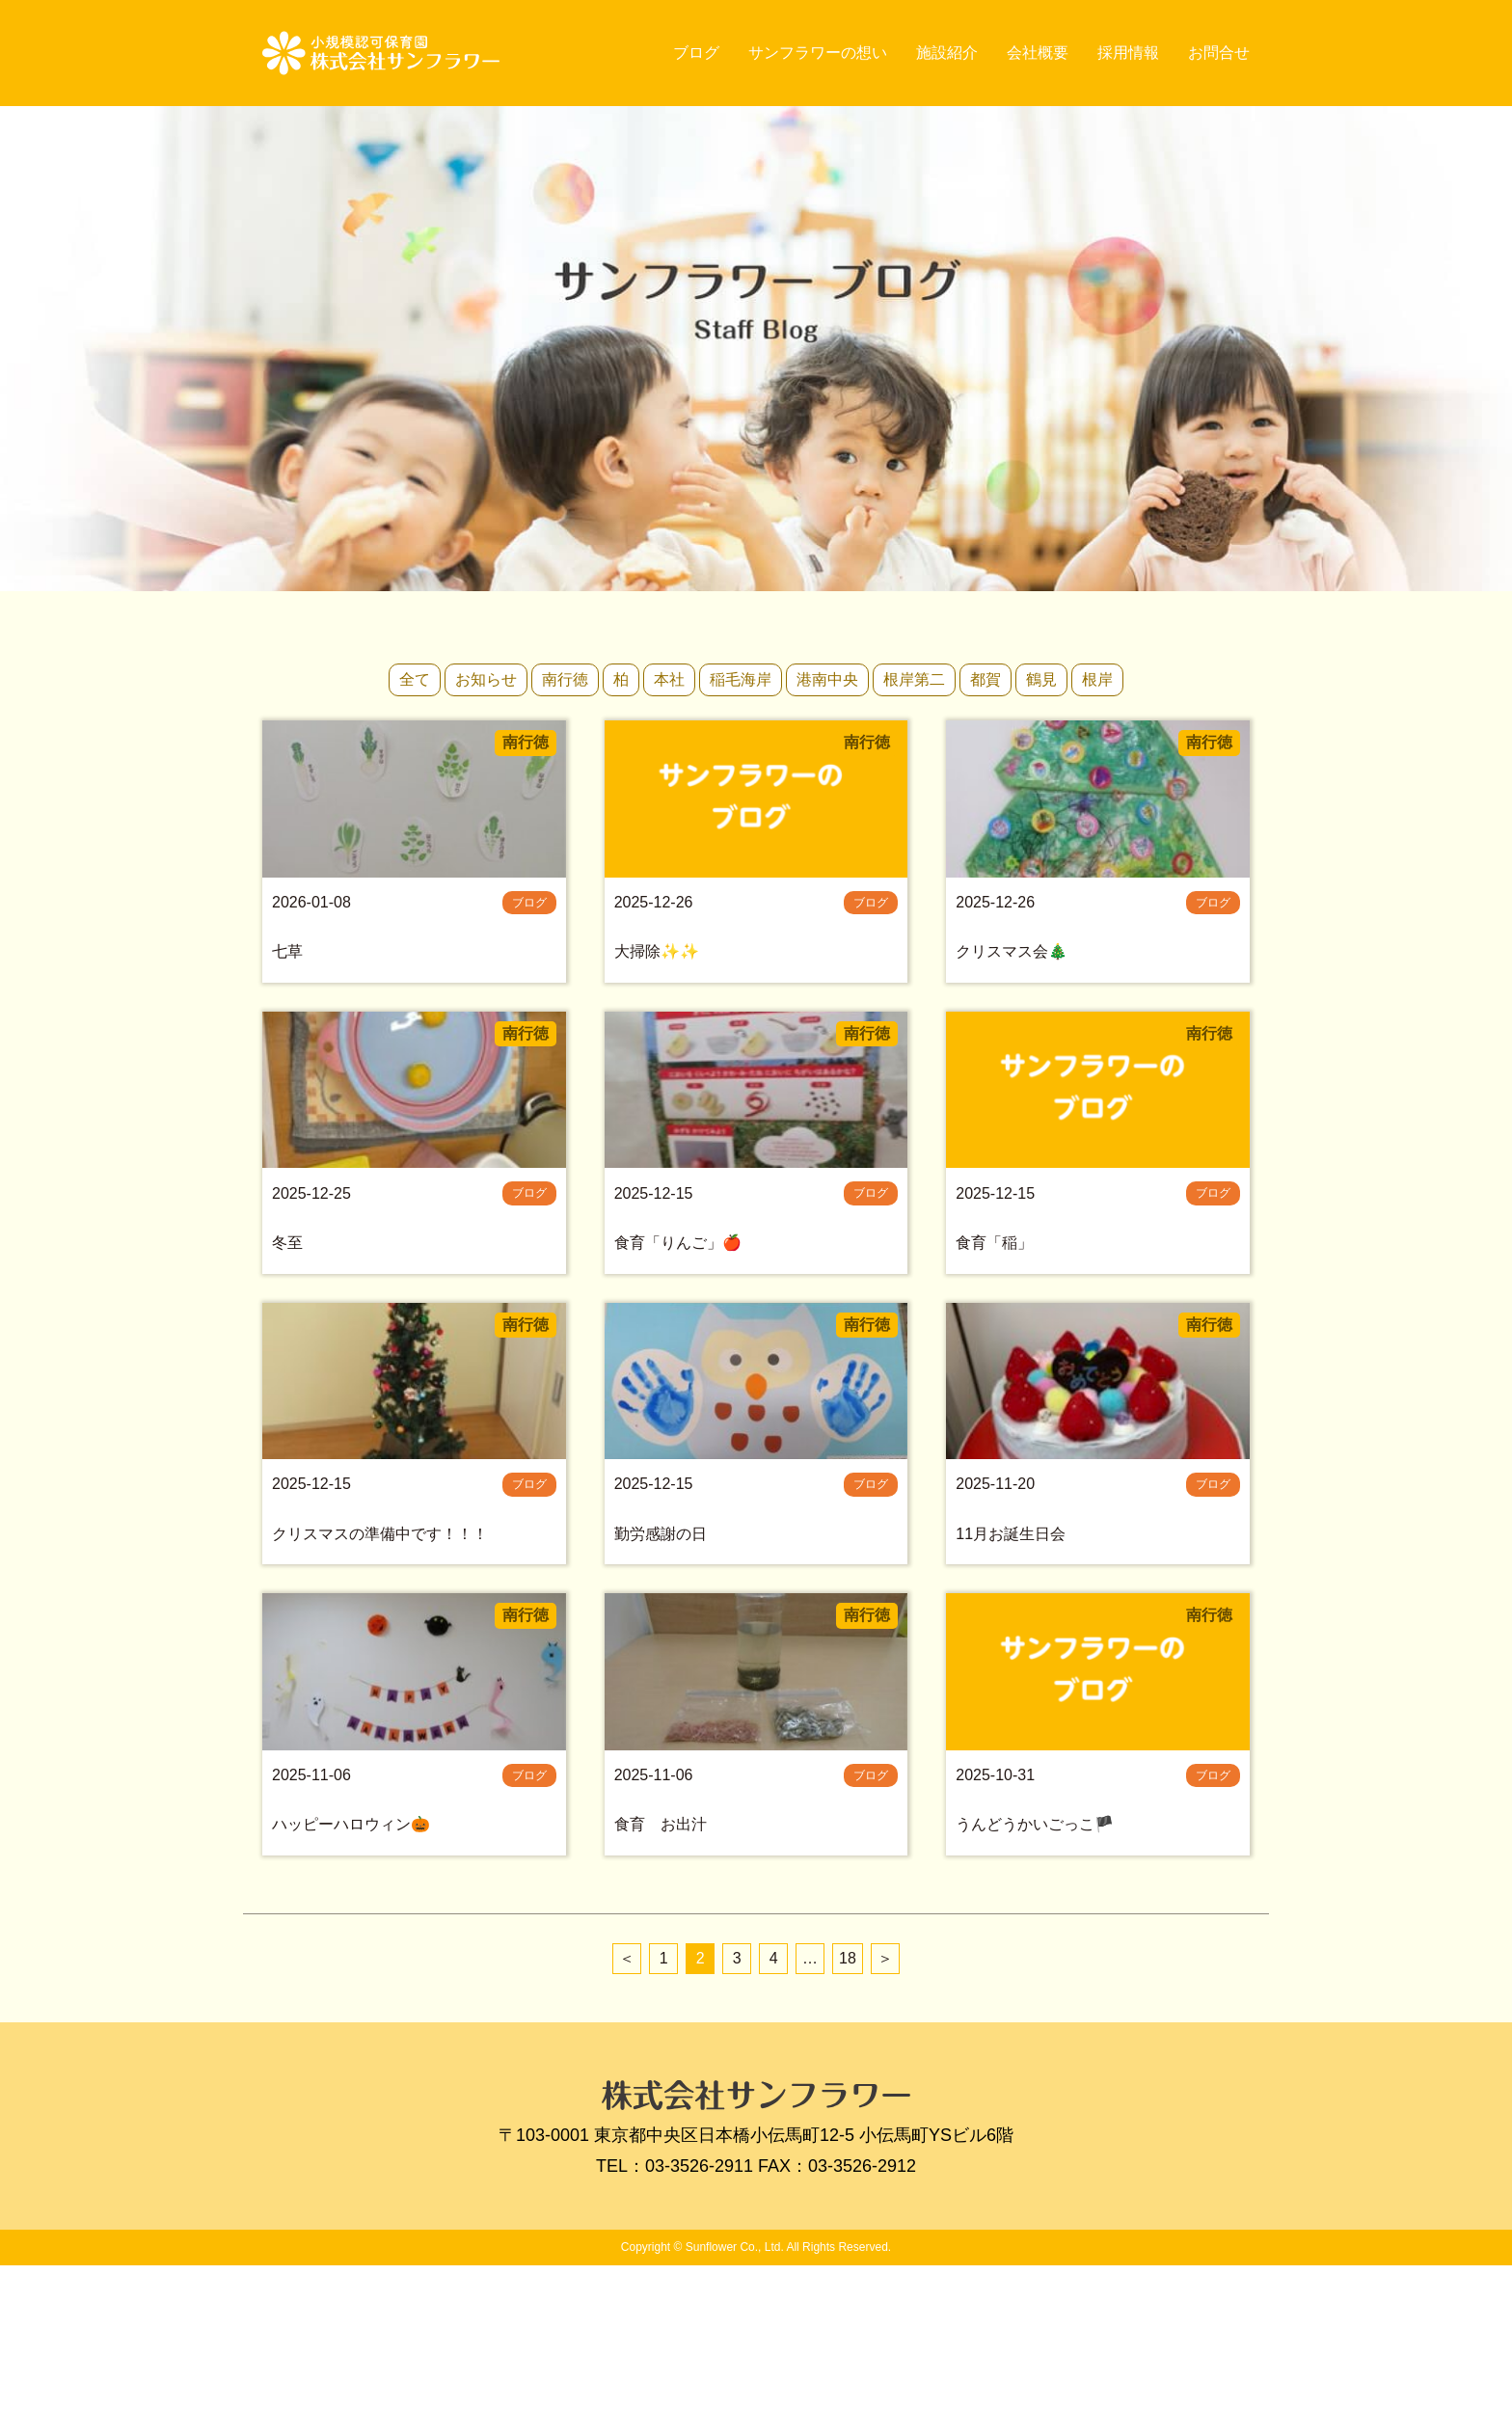 This screenshot has width=1512, height=2410. Describe the element at coordinates (696, 52) in the screenshot. I see `ブログ` at that location.